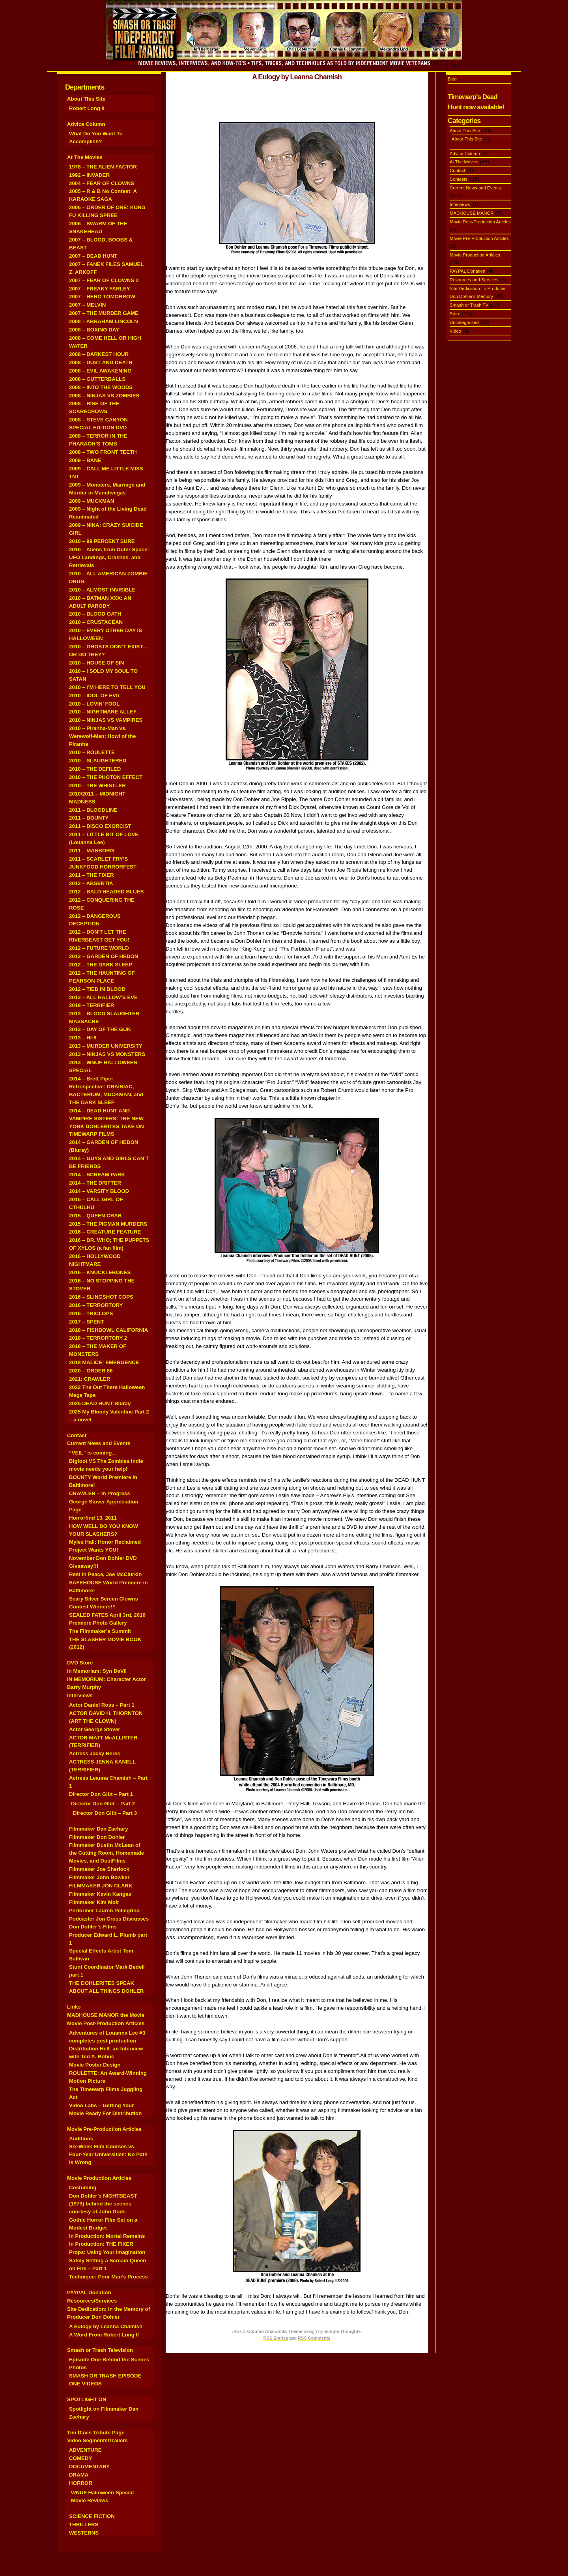 The width and height of the screenshot is (568, 2576). What do you see at coordinates (86, 2399) in the screenshot?
I see `SPOTLIGHT ON` at bounding box center [86, 2399].